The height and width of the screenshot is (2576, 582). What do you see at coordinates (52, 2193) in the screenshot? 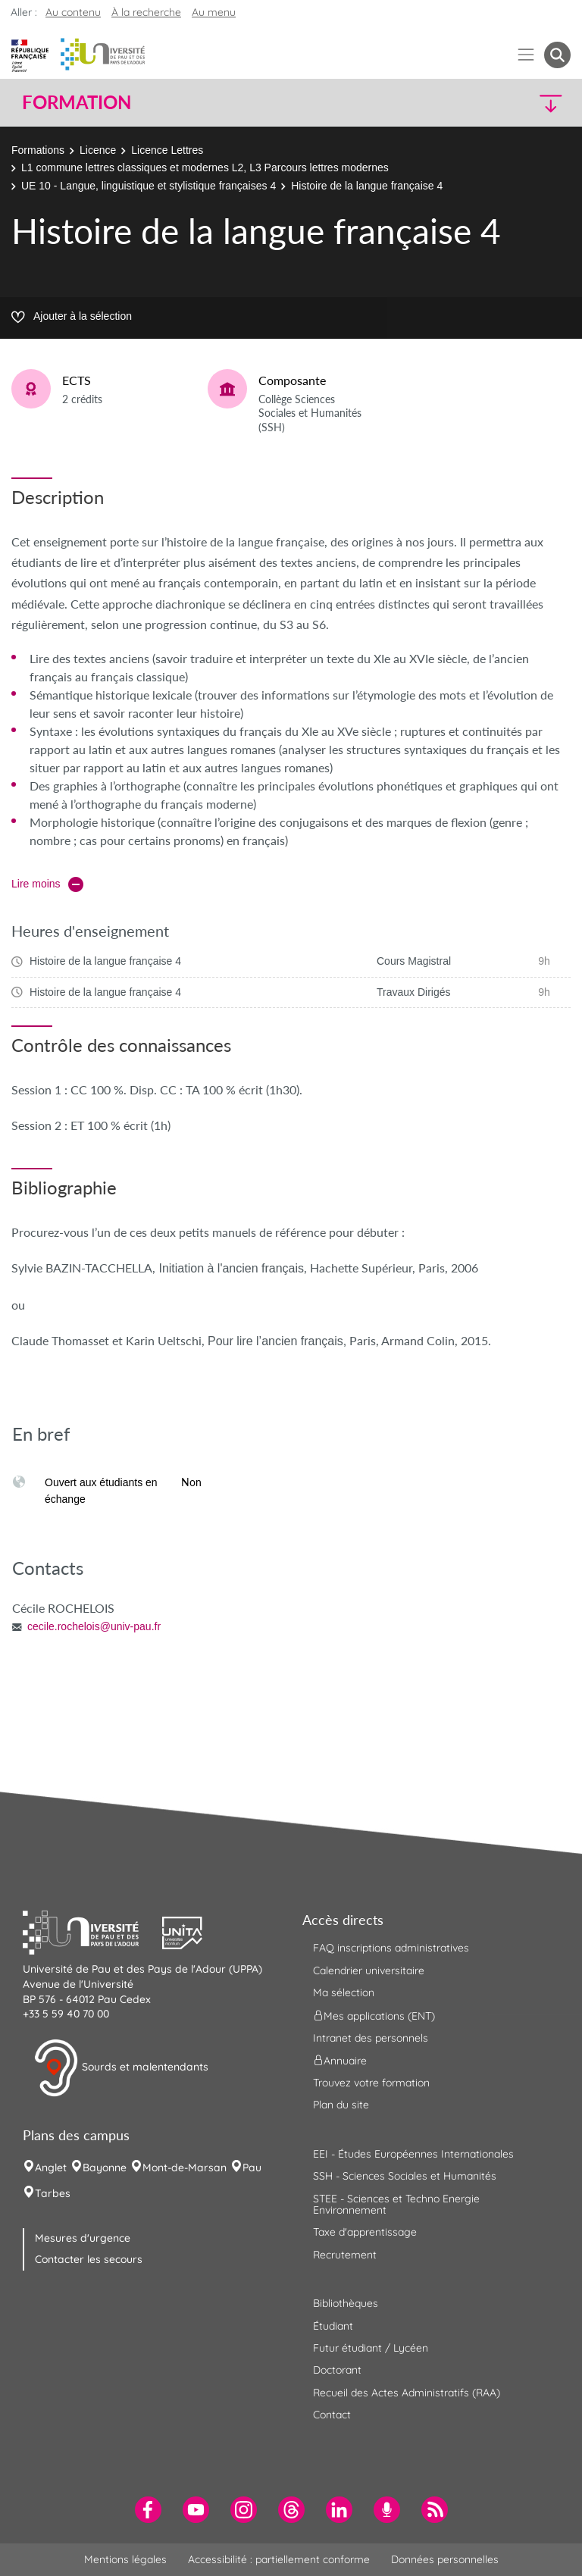
I see `Tarbes [menuitem]` at bounding box center [52, 2193].